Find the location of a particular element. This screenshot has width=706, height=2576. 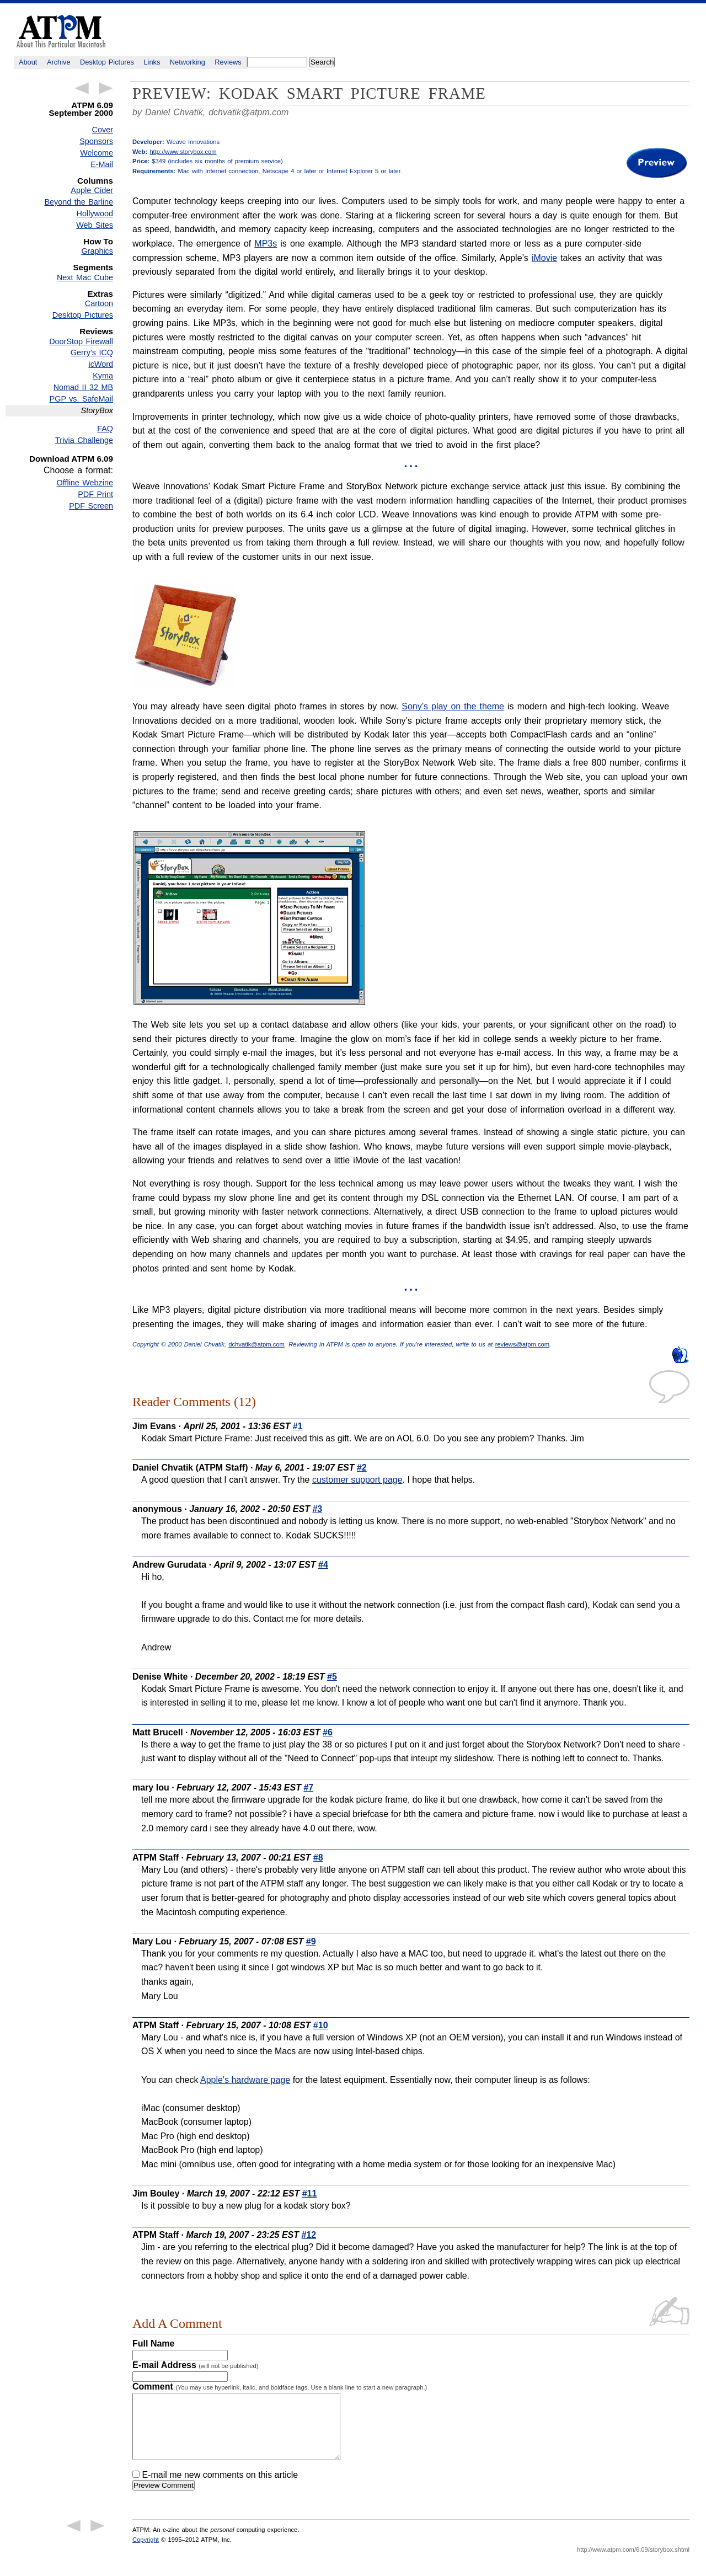

Graphics is located at coordinates (97, 251).